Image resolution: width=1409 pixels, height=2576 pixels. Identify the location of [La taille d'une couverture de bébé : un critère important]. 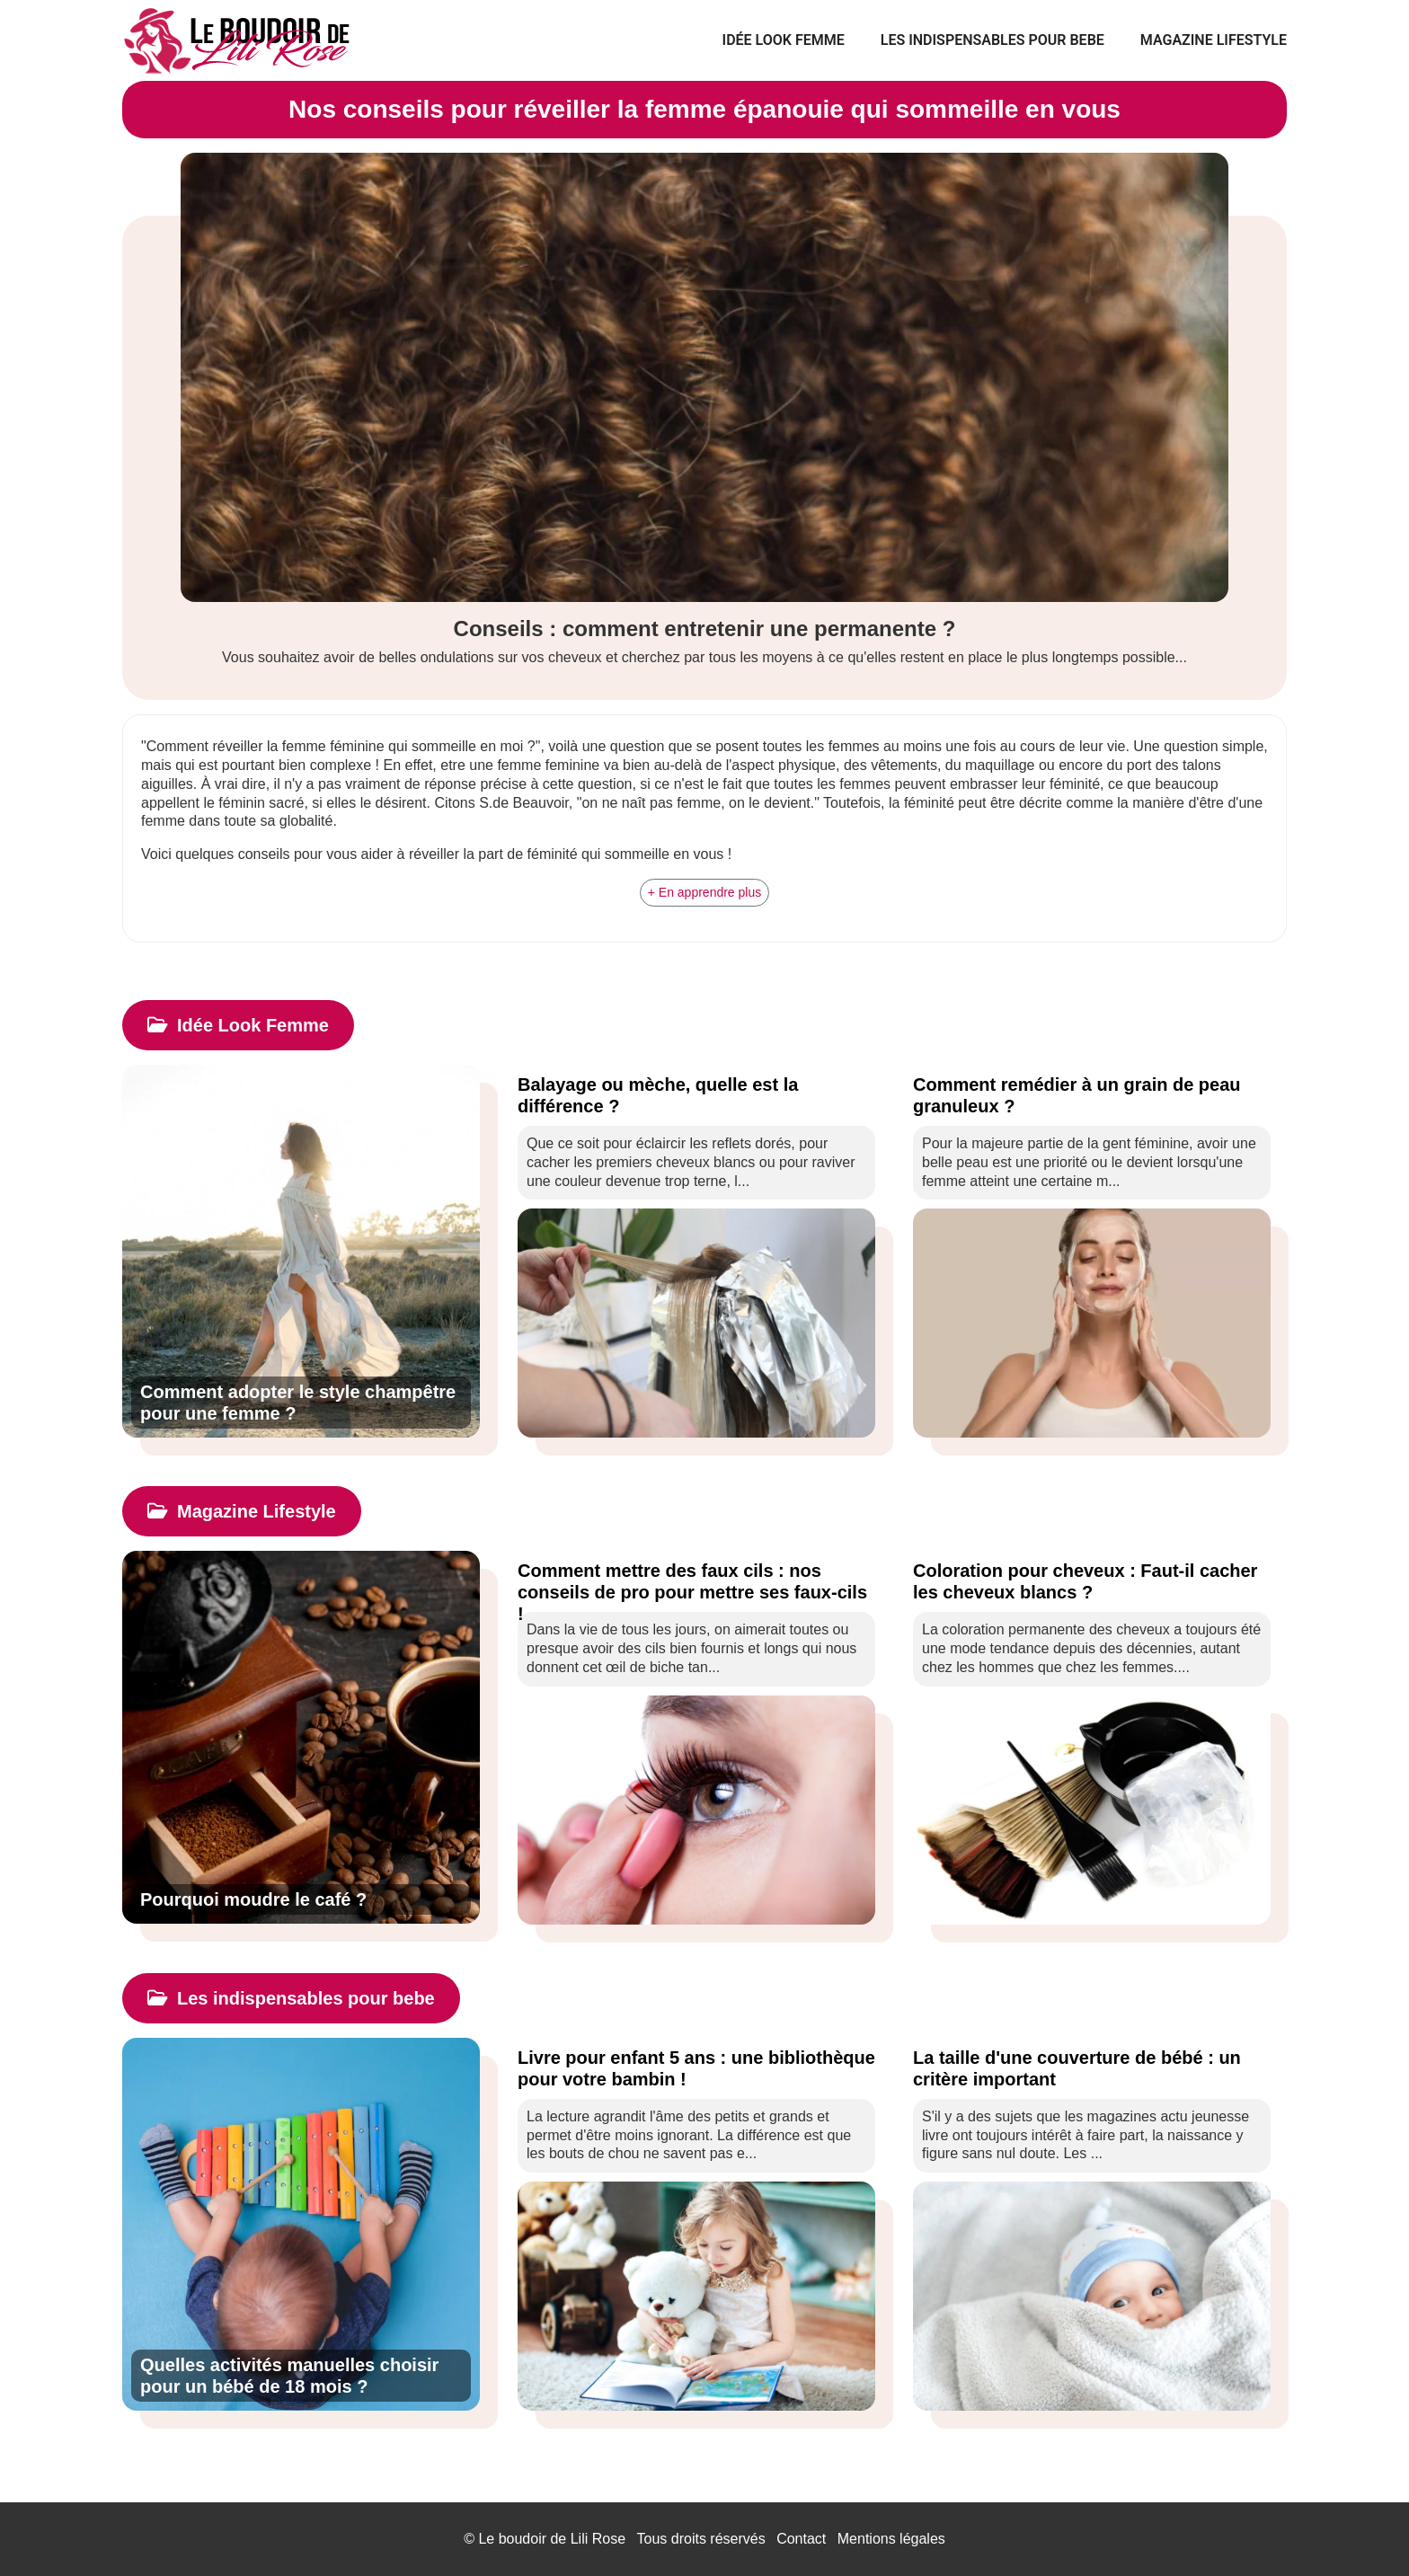
(1092, 2068).